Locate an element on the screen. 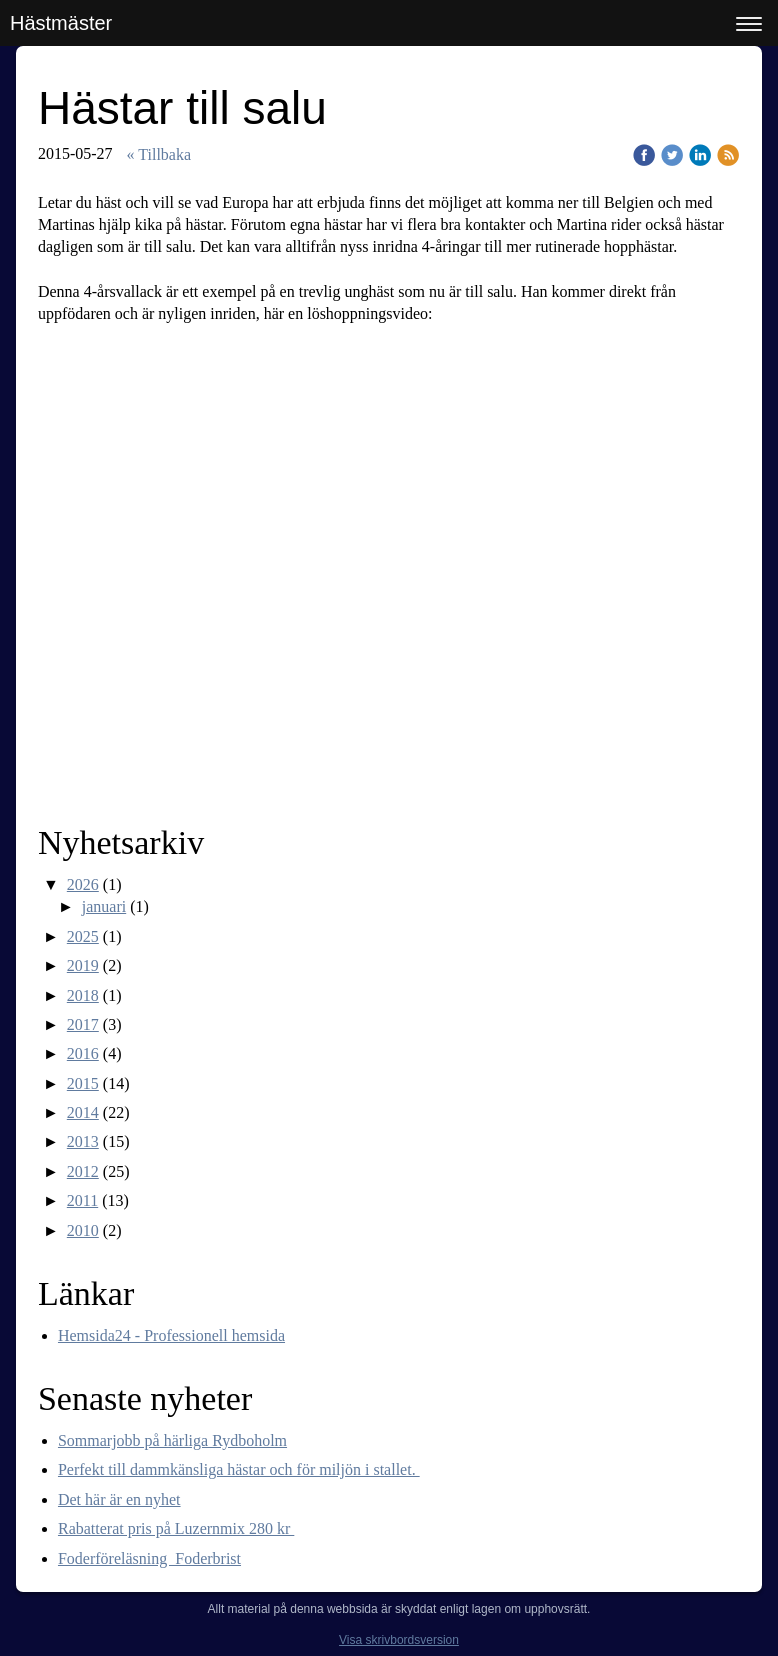 This screenshot has height=1656, width=778. 2016 is located at coordinates (83, 1053).